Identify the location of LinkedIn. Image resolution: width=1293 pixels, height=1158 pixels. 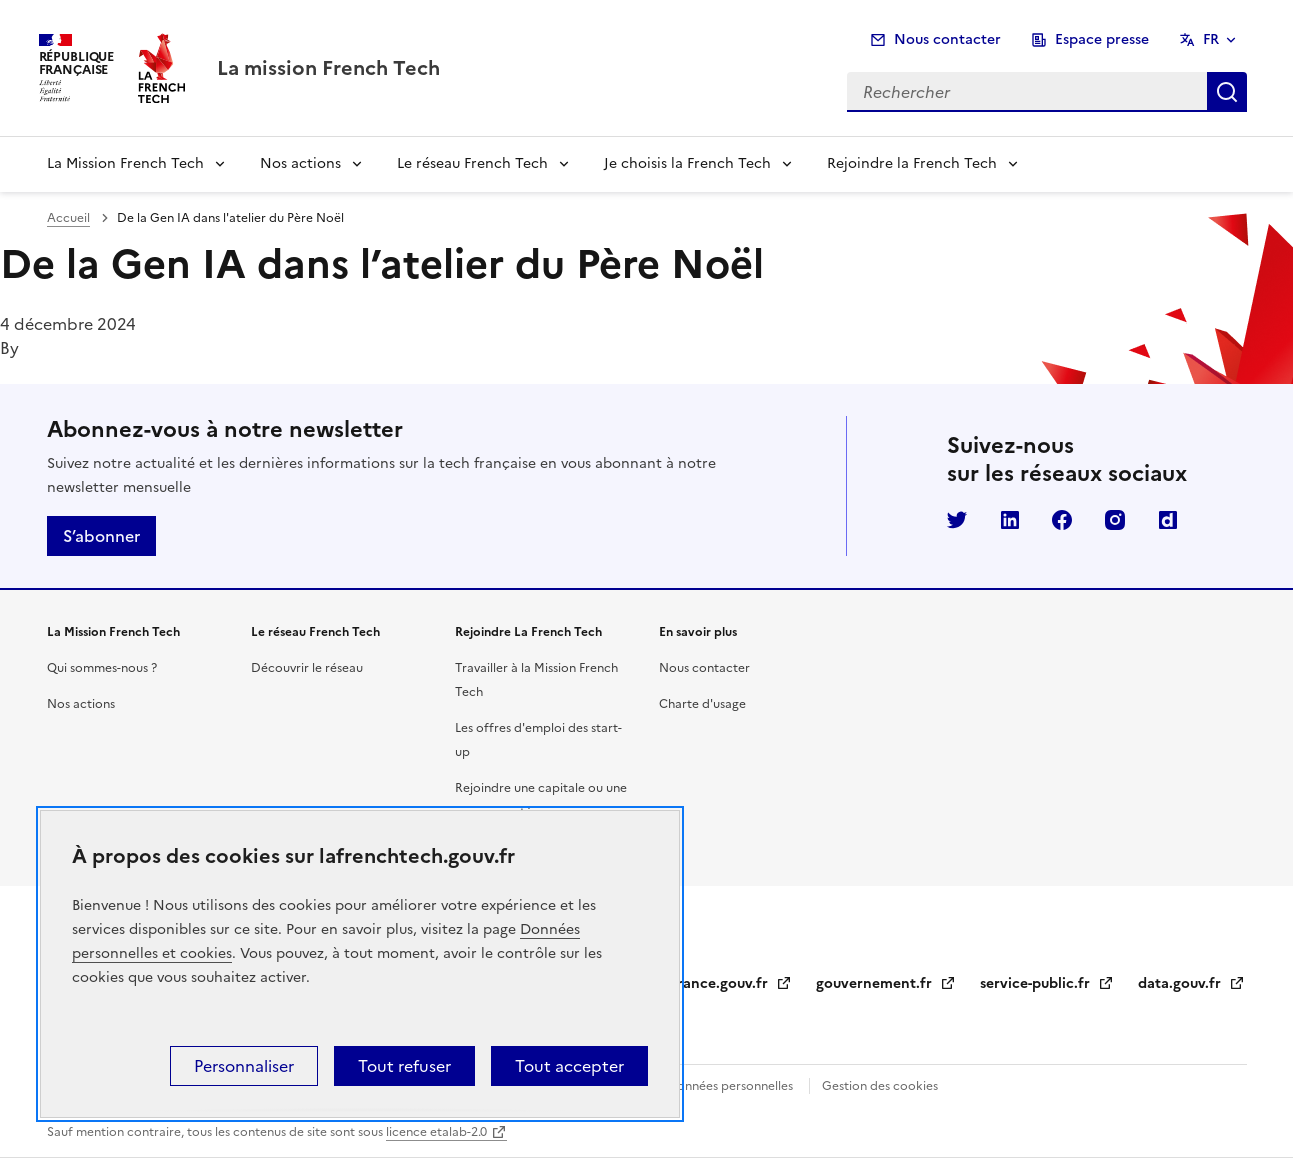
(1010, 520).